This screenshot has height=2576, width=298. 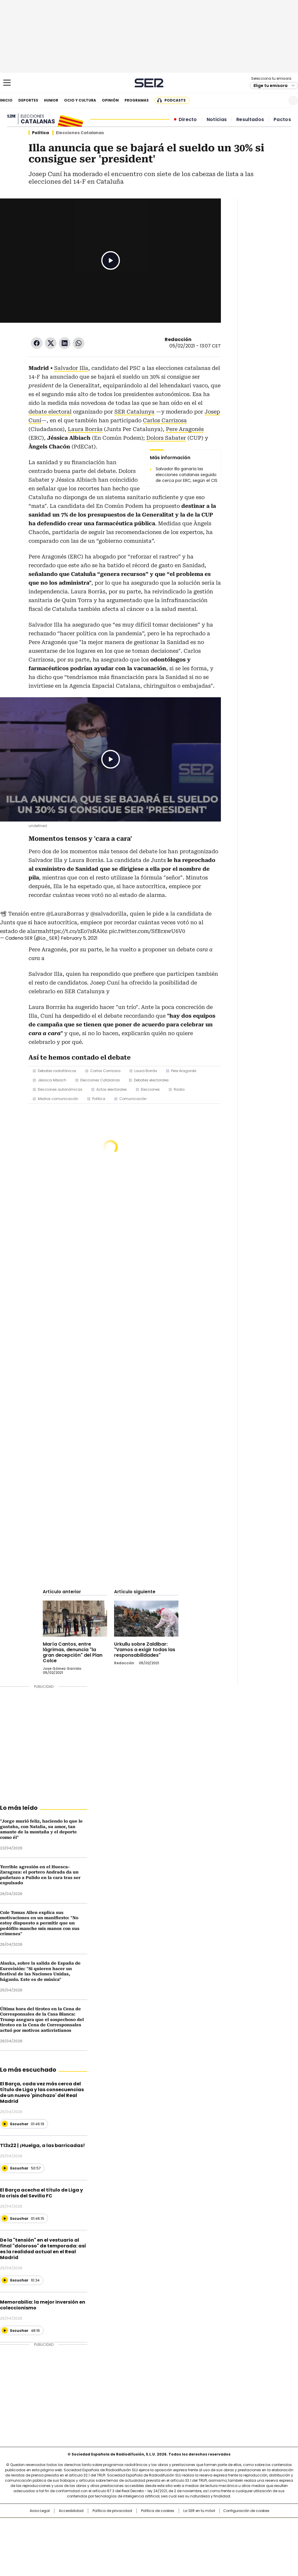 What do you see at coordinates (184, 2542) in the screenshot?
I see `S moda` at bounding box center [184, 2542].